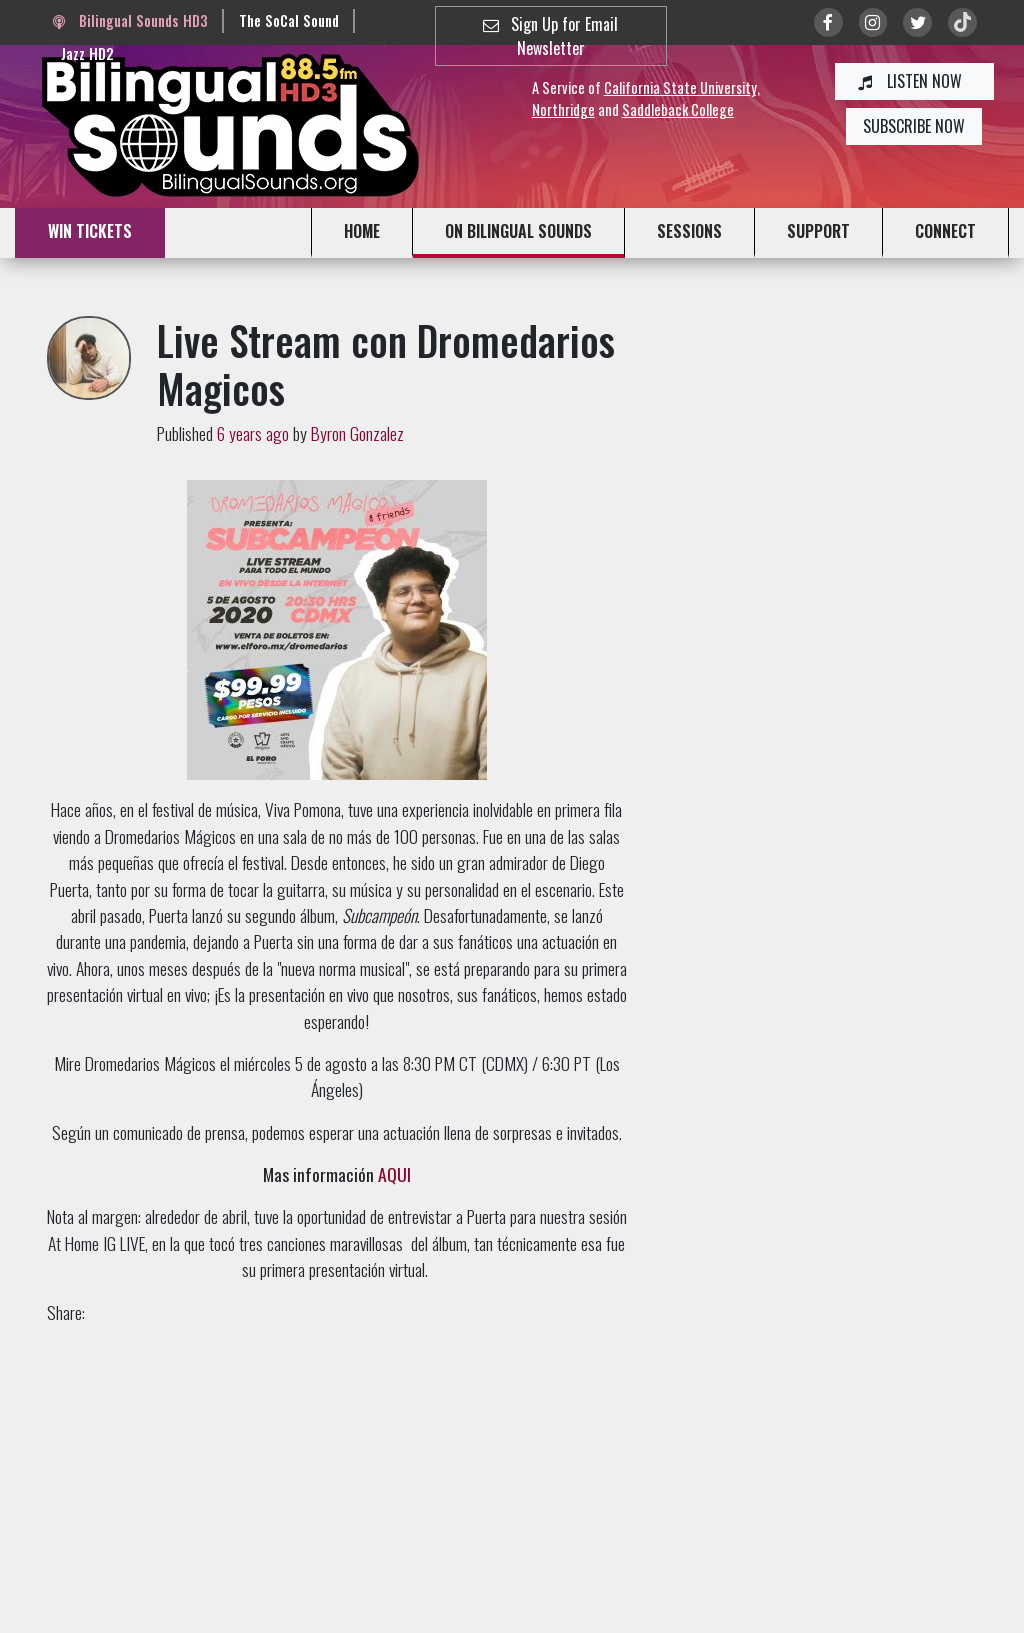  I want to click on AQUI, so click(394, 1174).